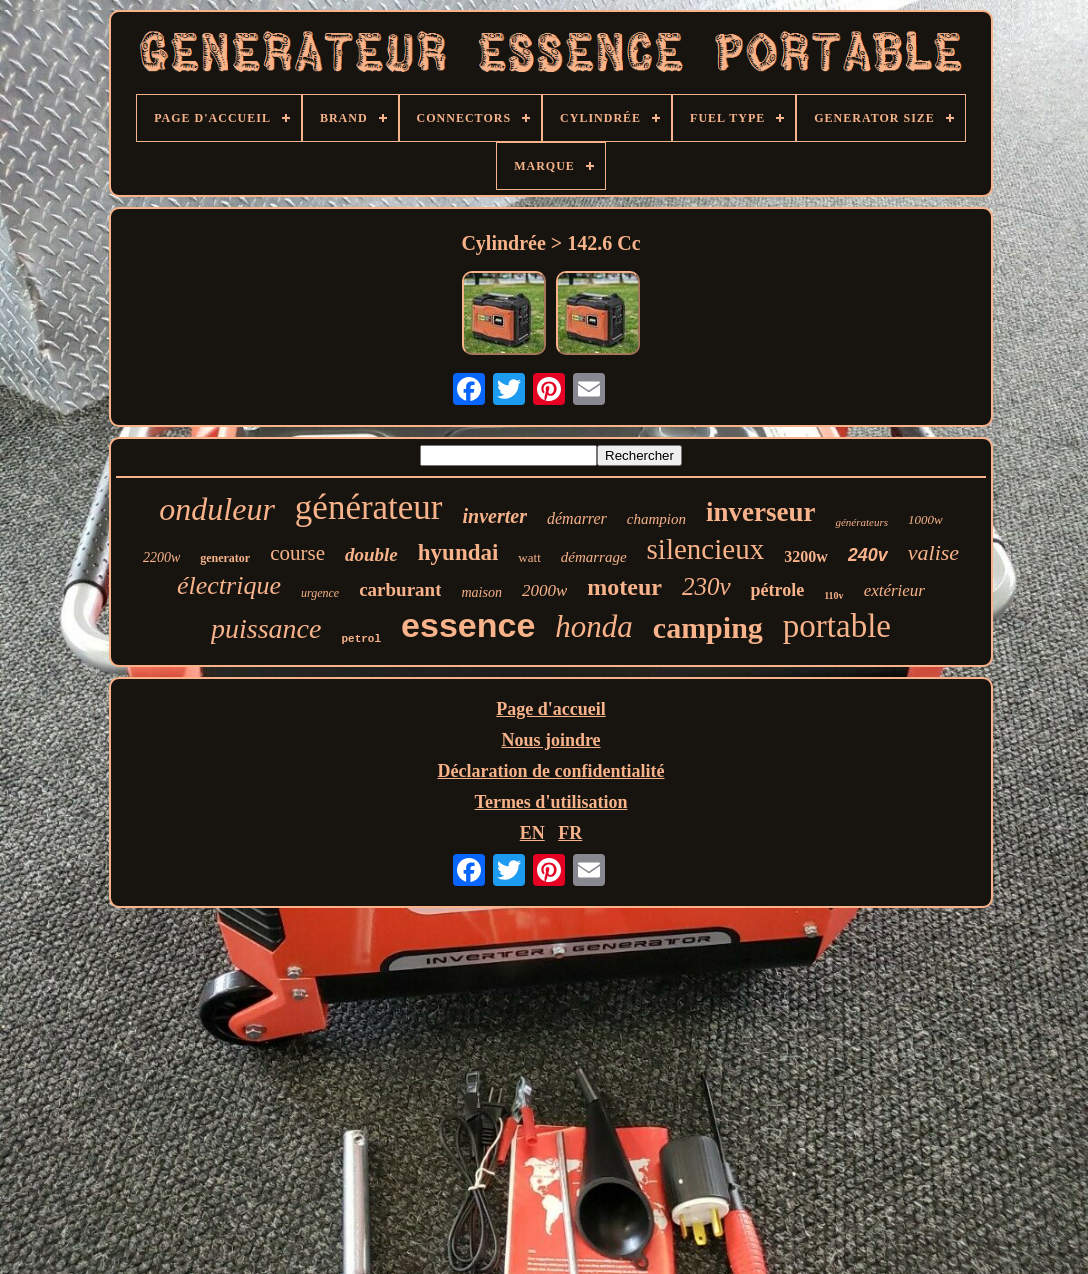 The height and width of the screenshot is (1274, 1088). Describe the element at coordinates (544, 590) in the screenshot. I see `2000w` at that location.